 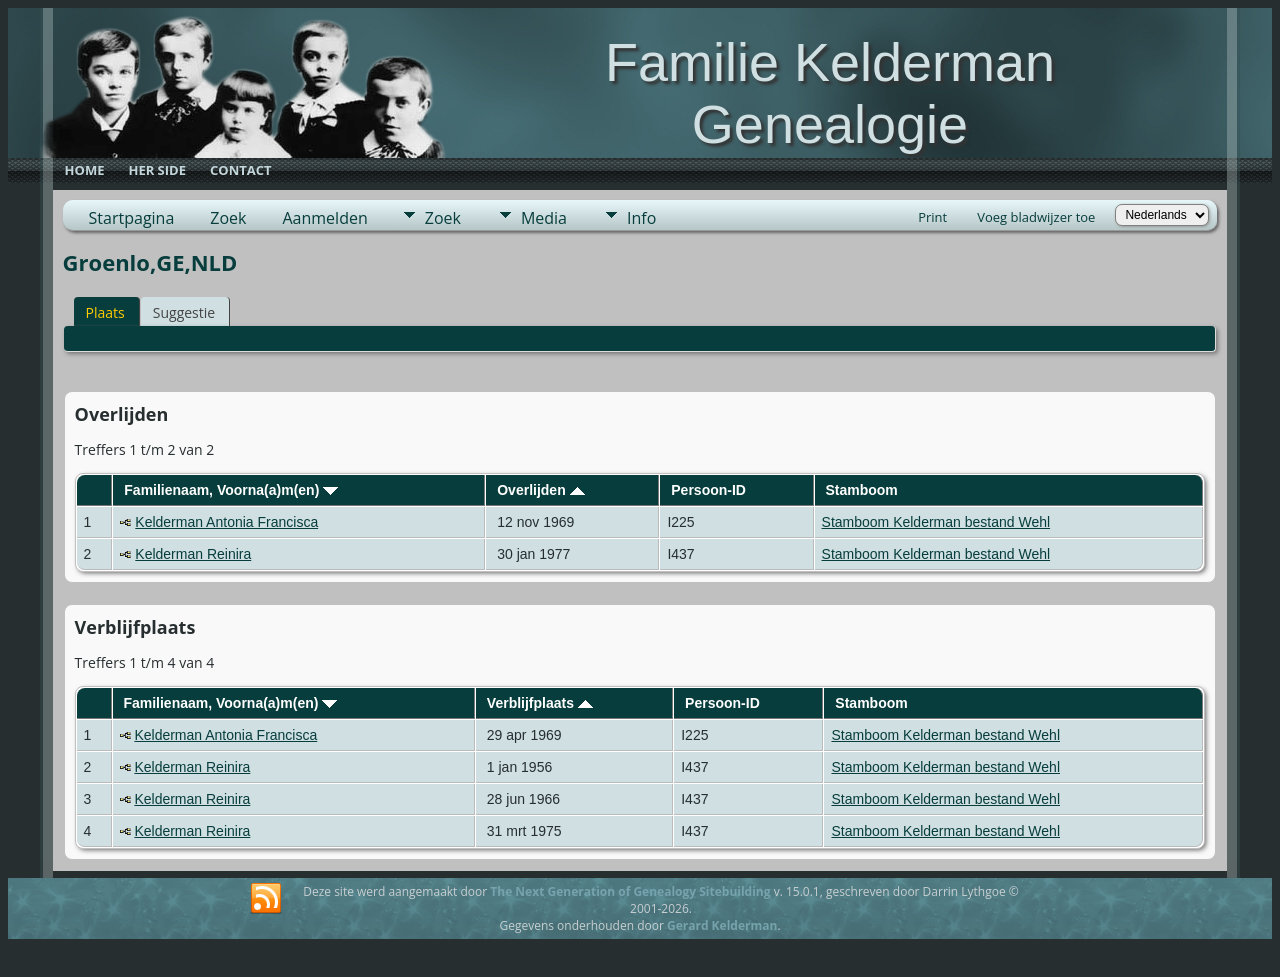 What do you see at coordinates (184, 312) in the screenshot?
I see `Suggestie` at bounding box center [184, 312].